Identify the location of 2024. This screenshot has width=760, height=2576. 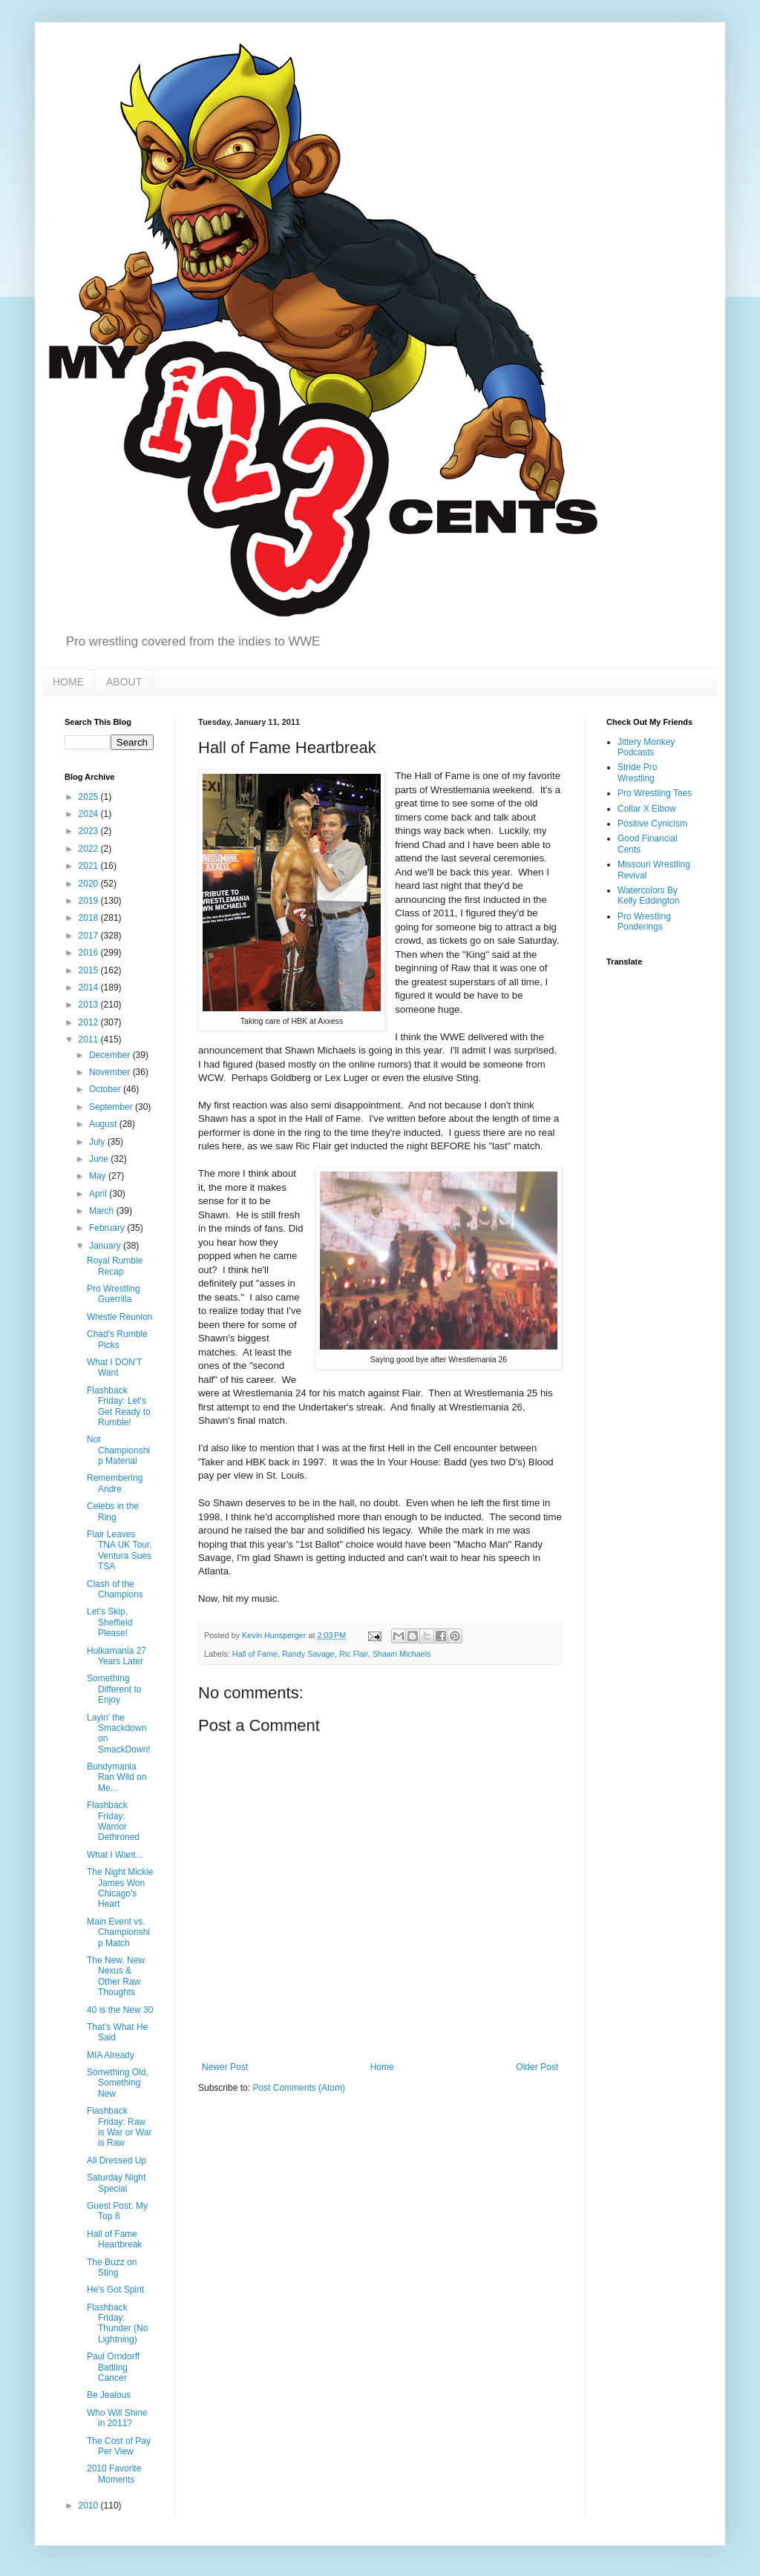
(90, 814).